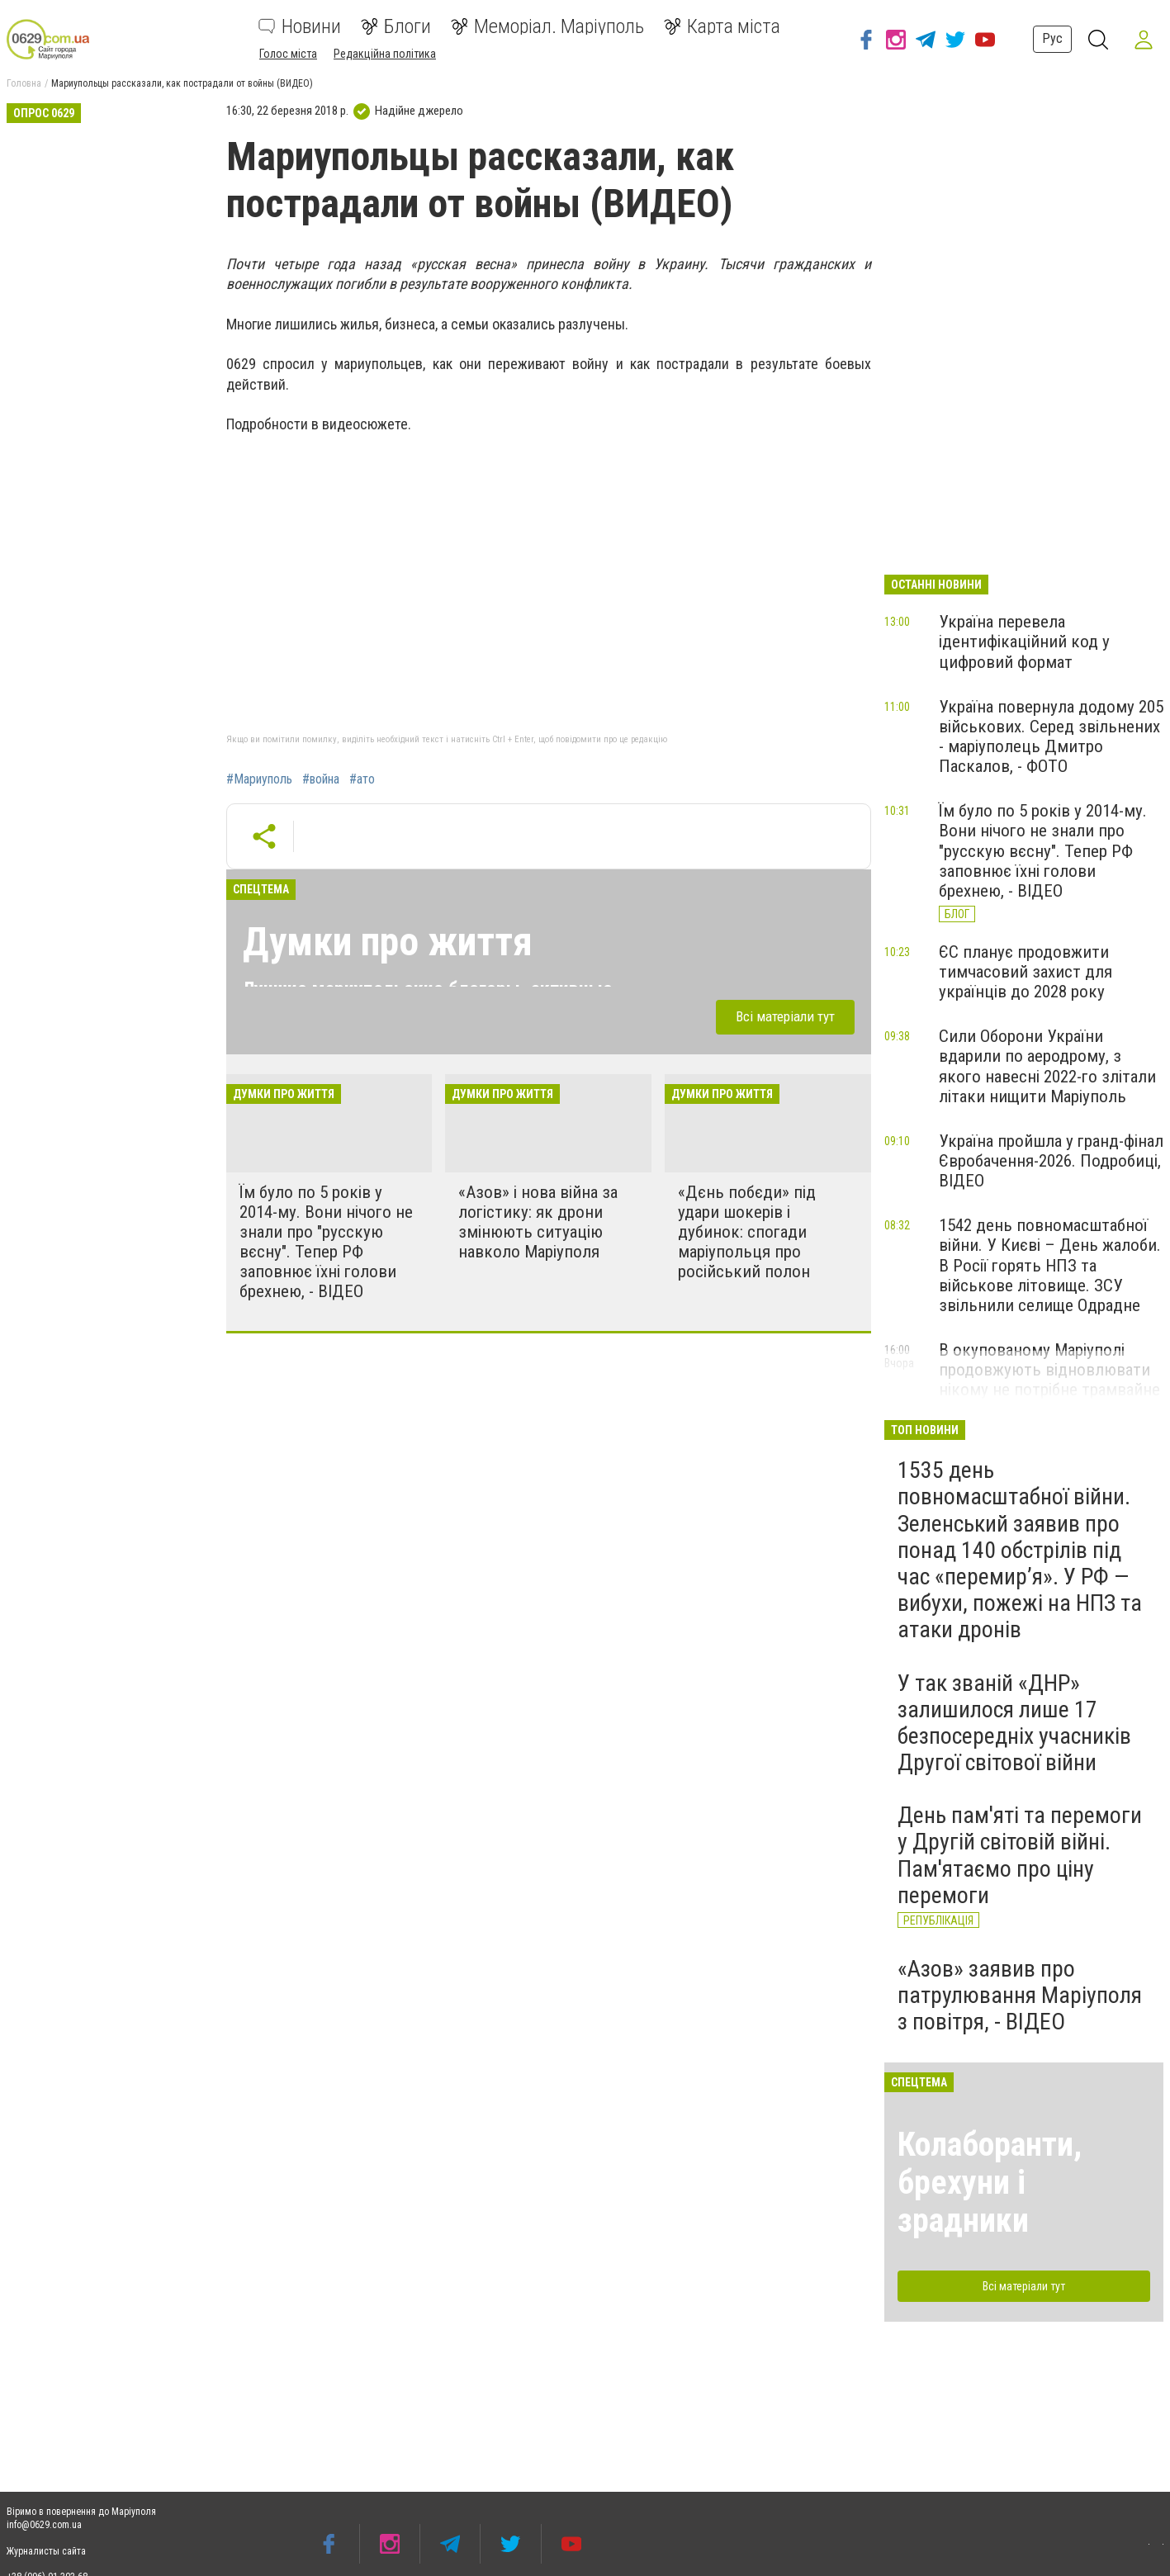 This screenshot has width=1170, height=2576. What do you see at coordinates (785, 1016) in the screenshot?
I see `Всі матеріали тут` at bounding box center [785, 1016].